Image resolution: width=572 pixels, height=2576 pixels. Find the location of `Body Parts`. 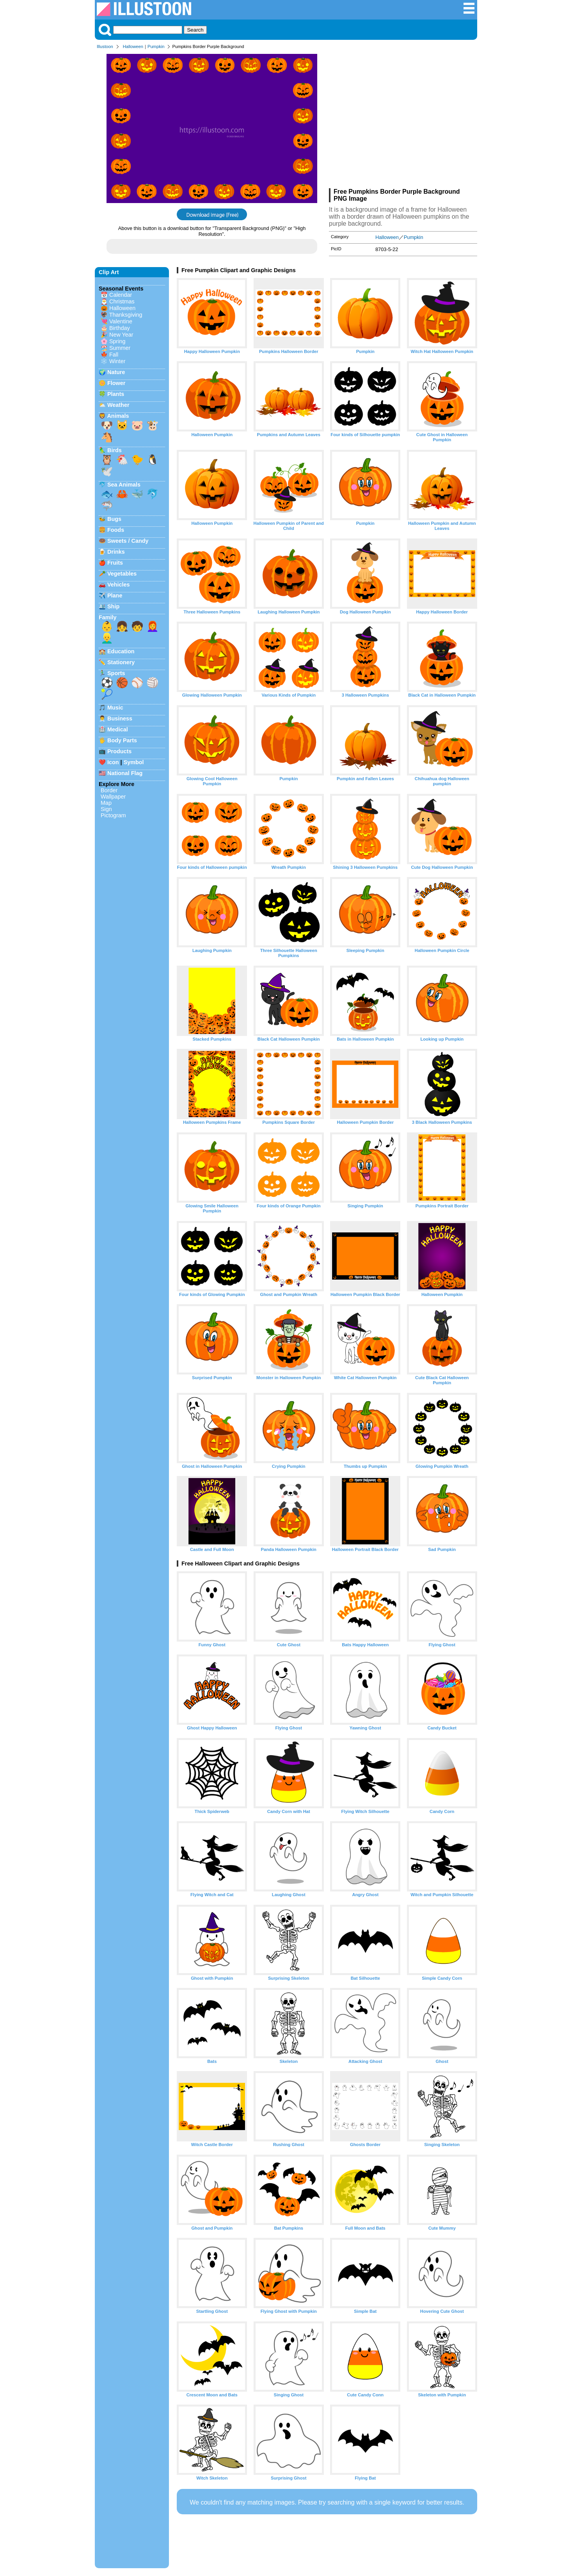

Body Parts is located at coordinates (122, 740).